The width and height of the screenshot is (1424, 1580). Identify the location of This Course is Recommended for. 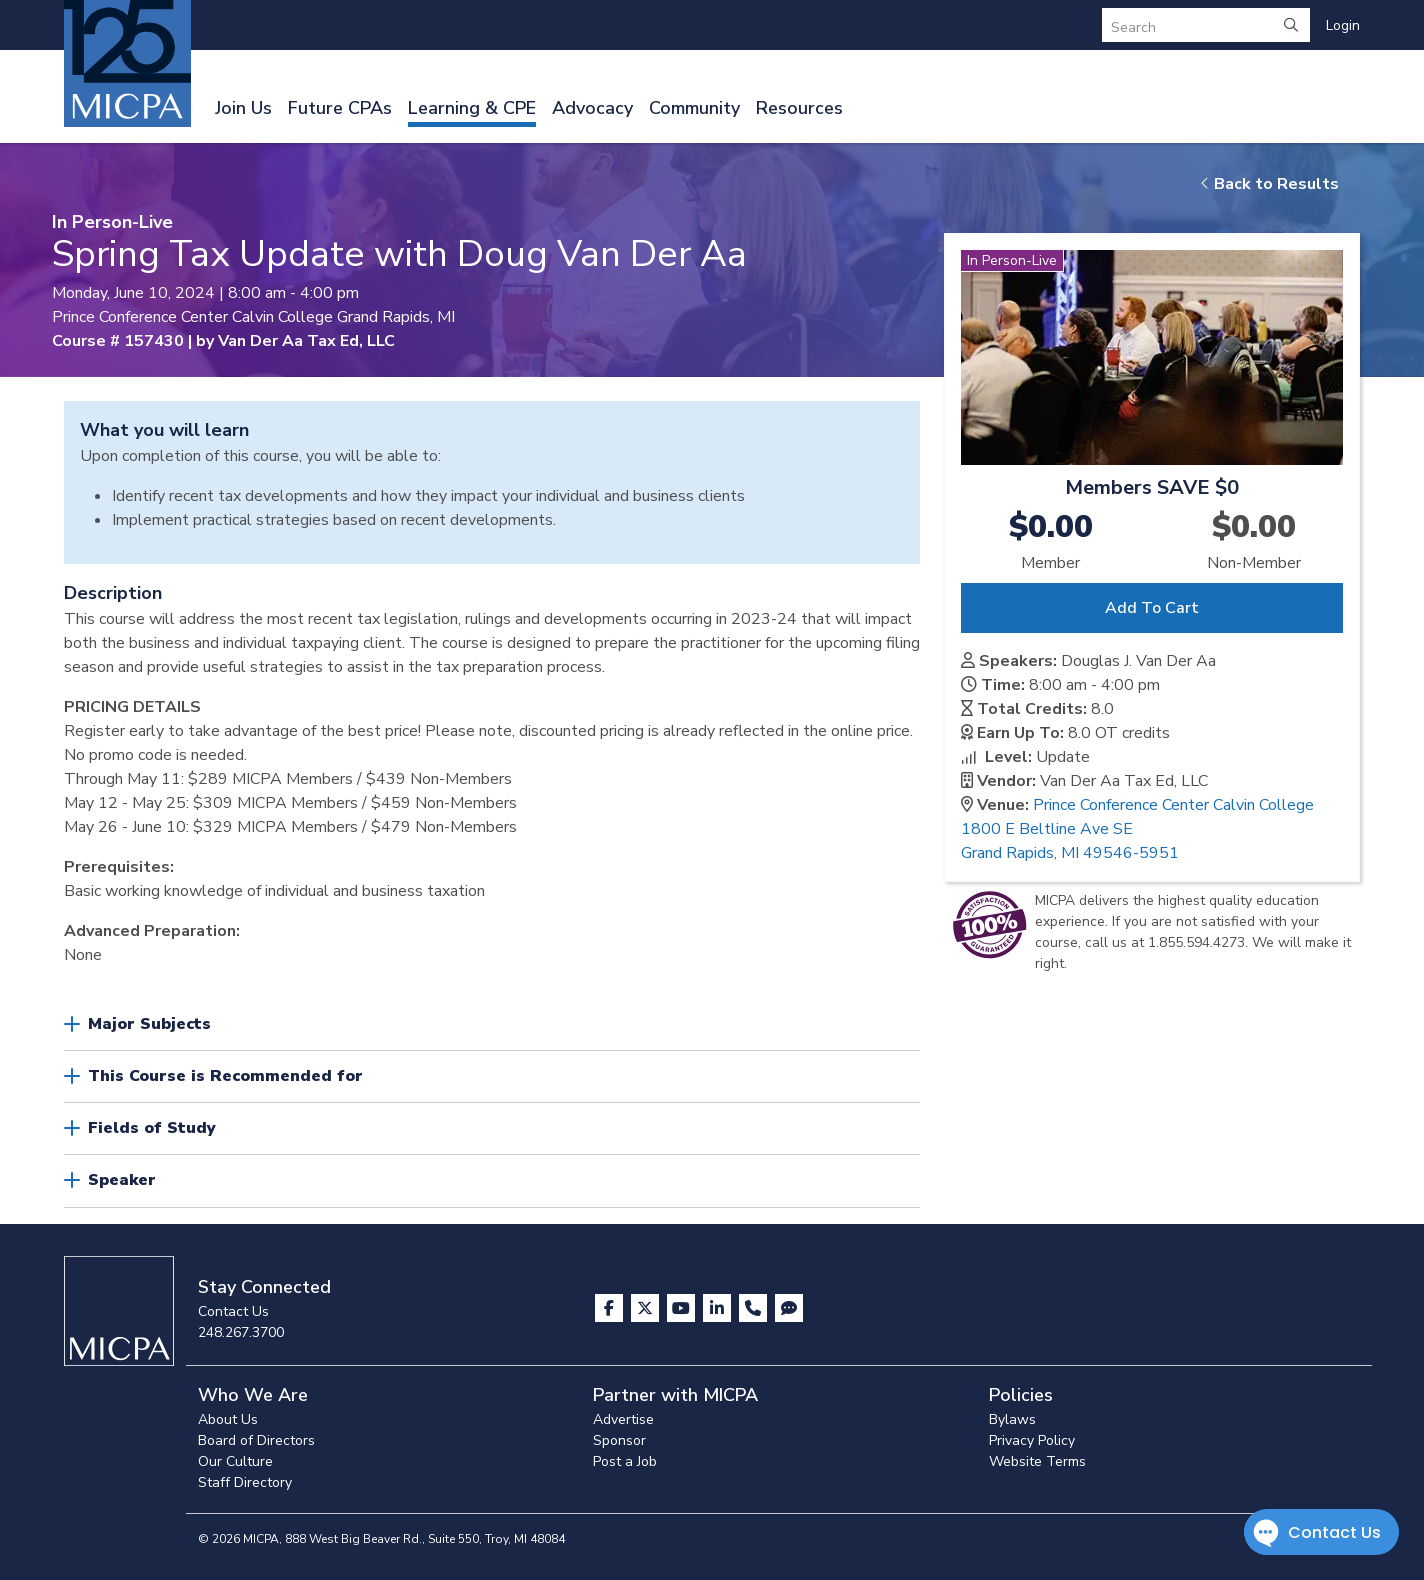
(225, 1076).